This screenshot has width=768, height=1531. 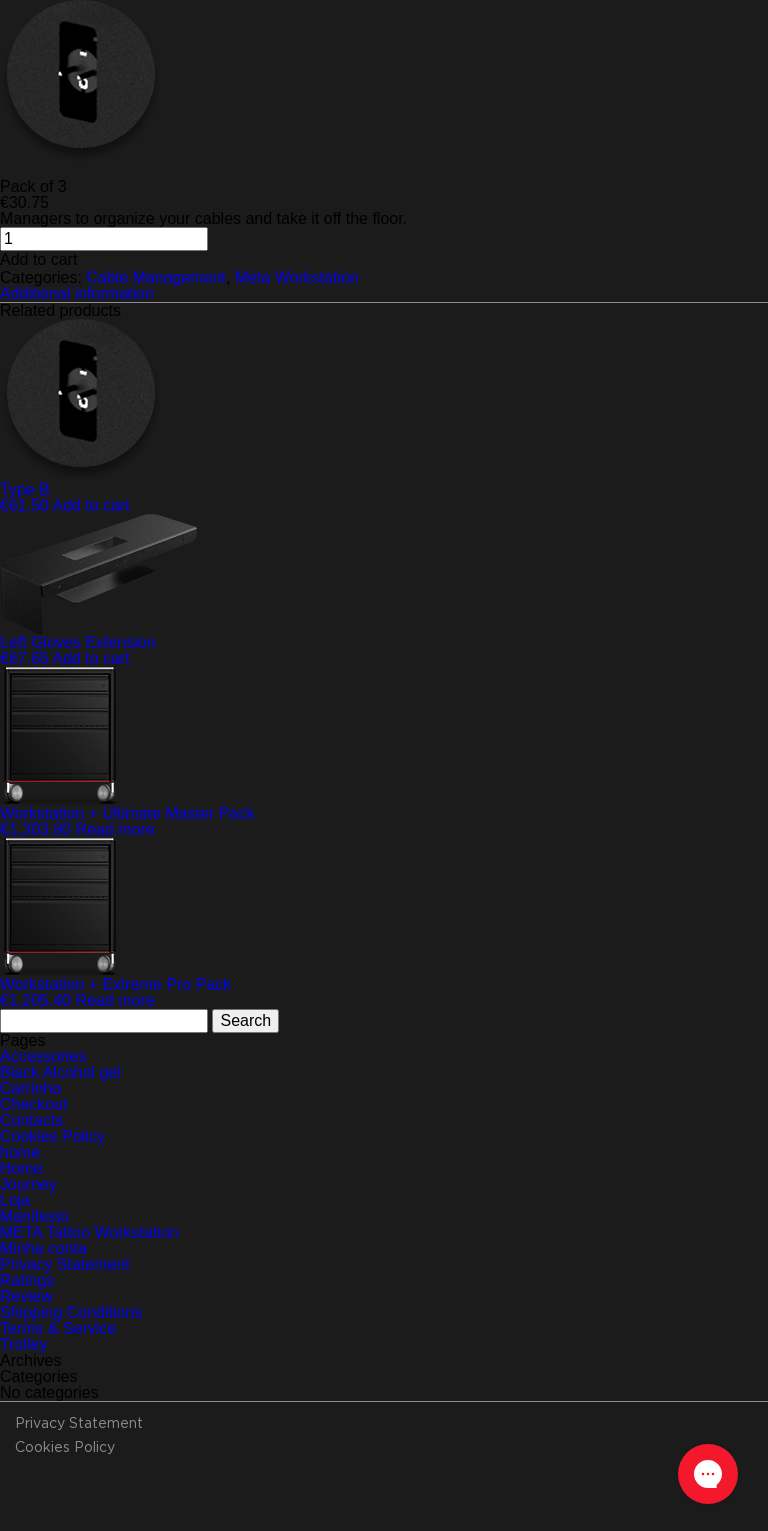 I want to click on Loja, so click(x=15, y=1200).